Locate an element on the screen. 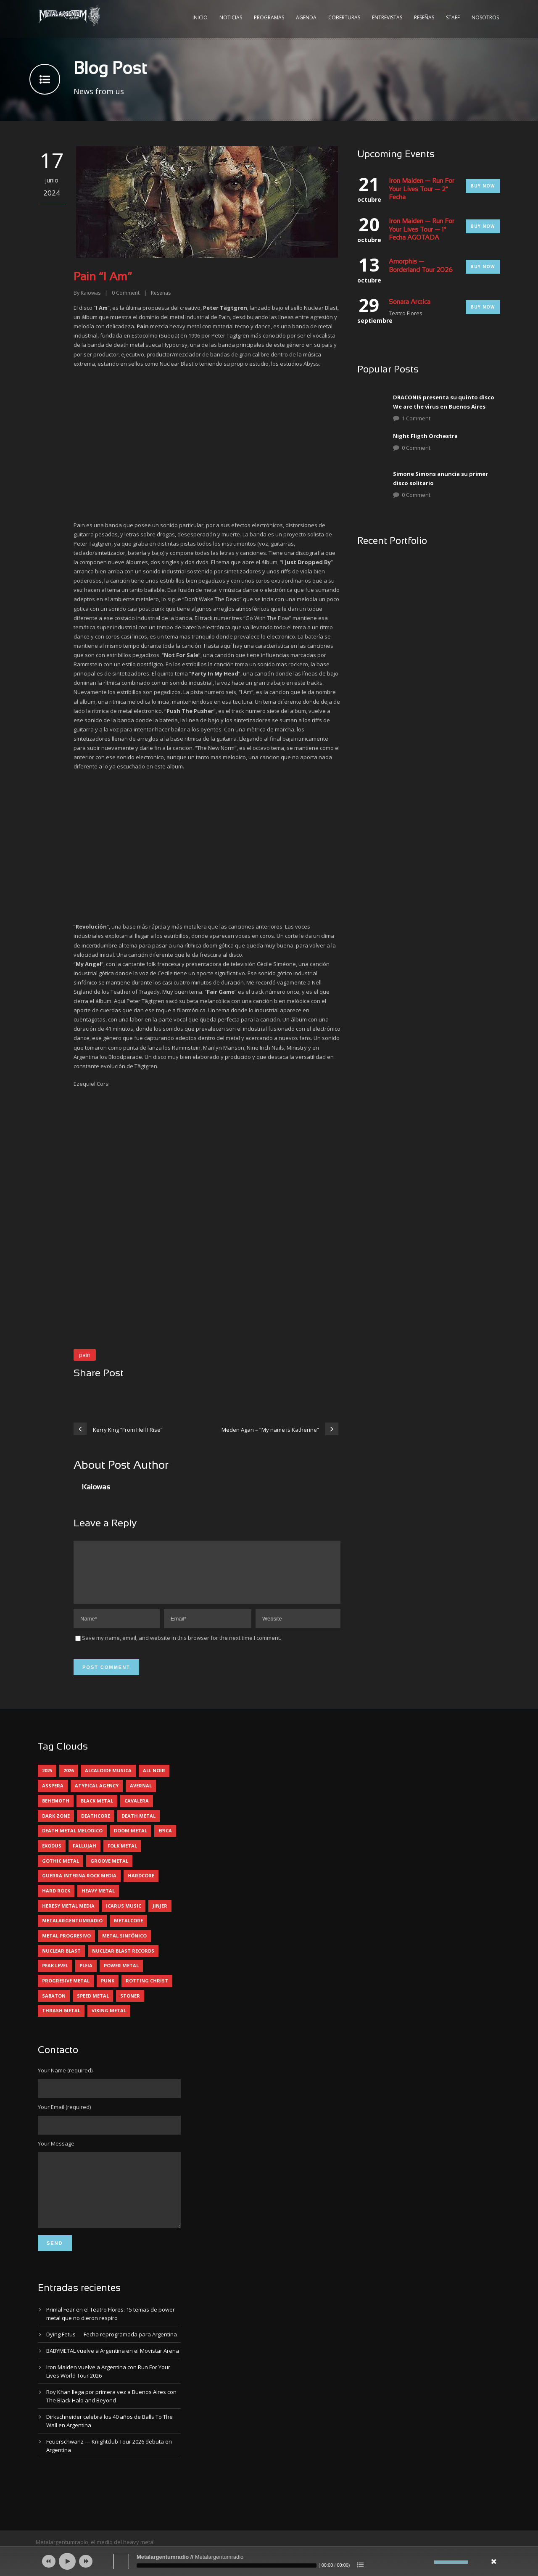 Image resolution: width=538 pixels, height=2576 pixels. death metal [death metal (98 elementos)] is located at coordinates (138, 1826).